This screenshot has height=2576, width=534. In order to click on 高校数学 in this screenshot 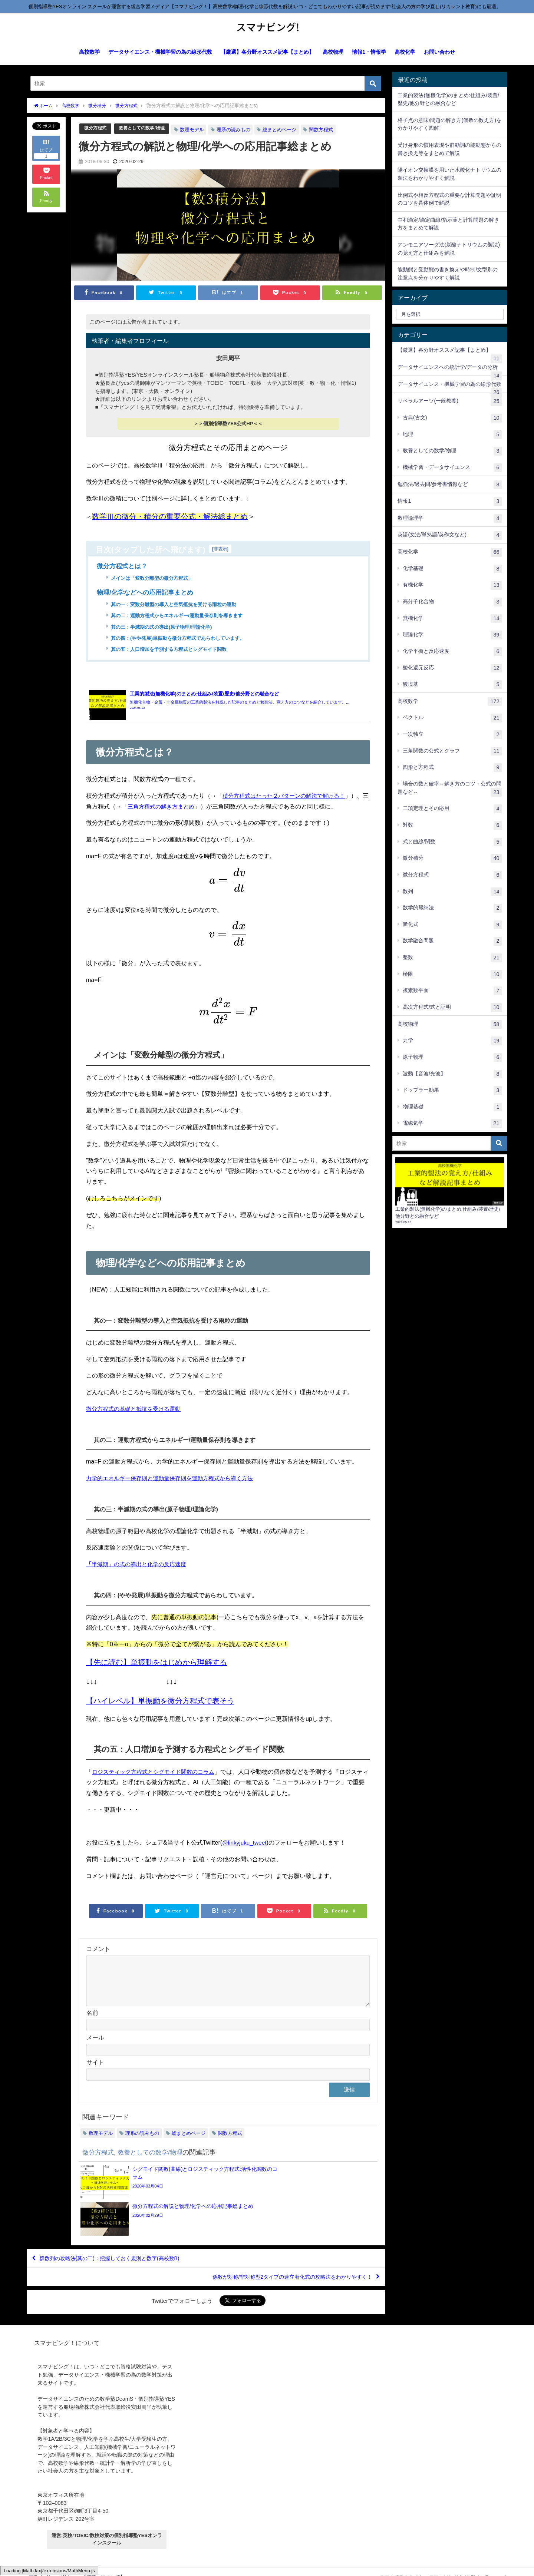, I will do `click(89, 51)`.